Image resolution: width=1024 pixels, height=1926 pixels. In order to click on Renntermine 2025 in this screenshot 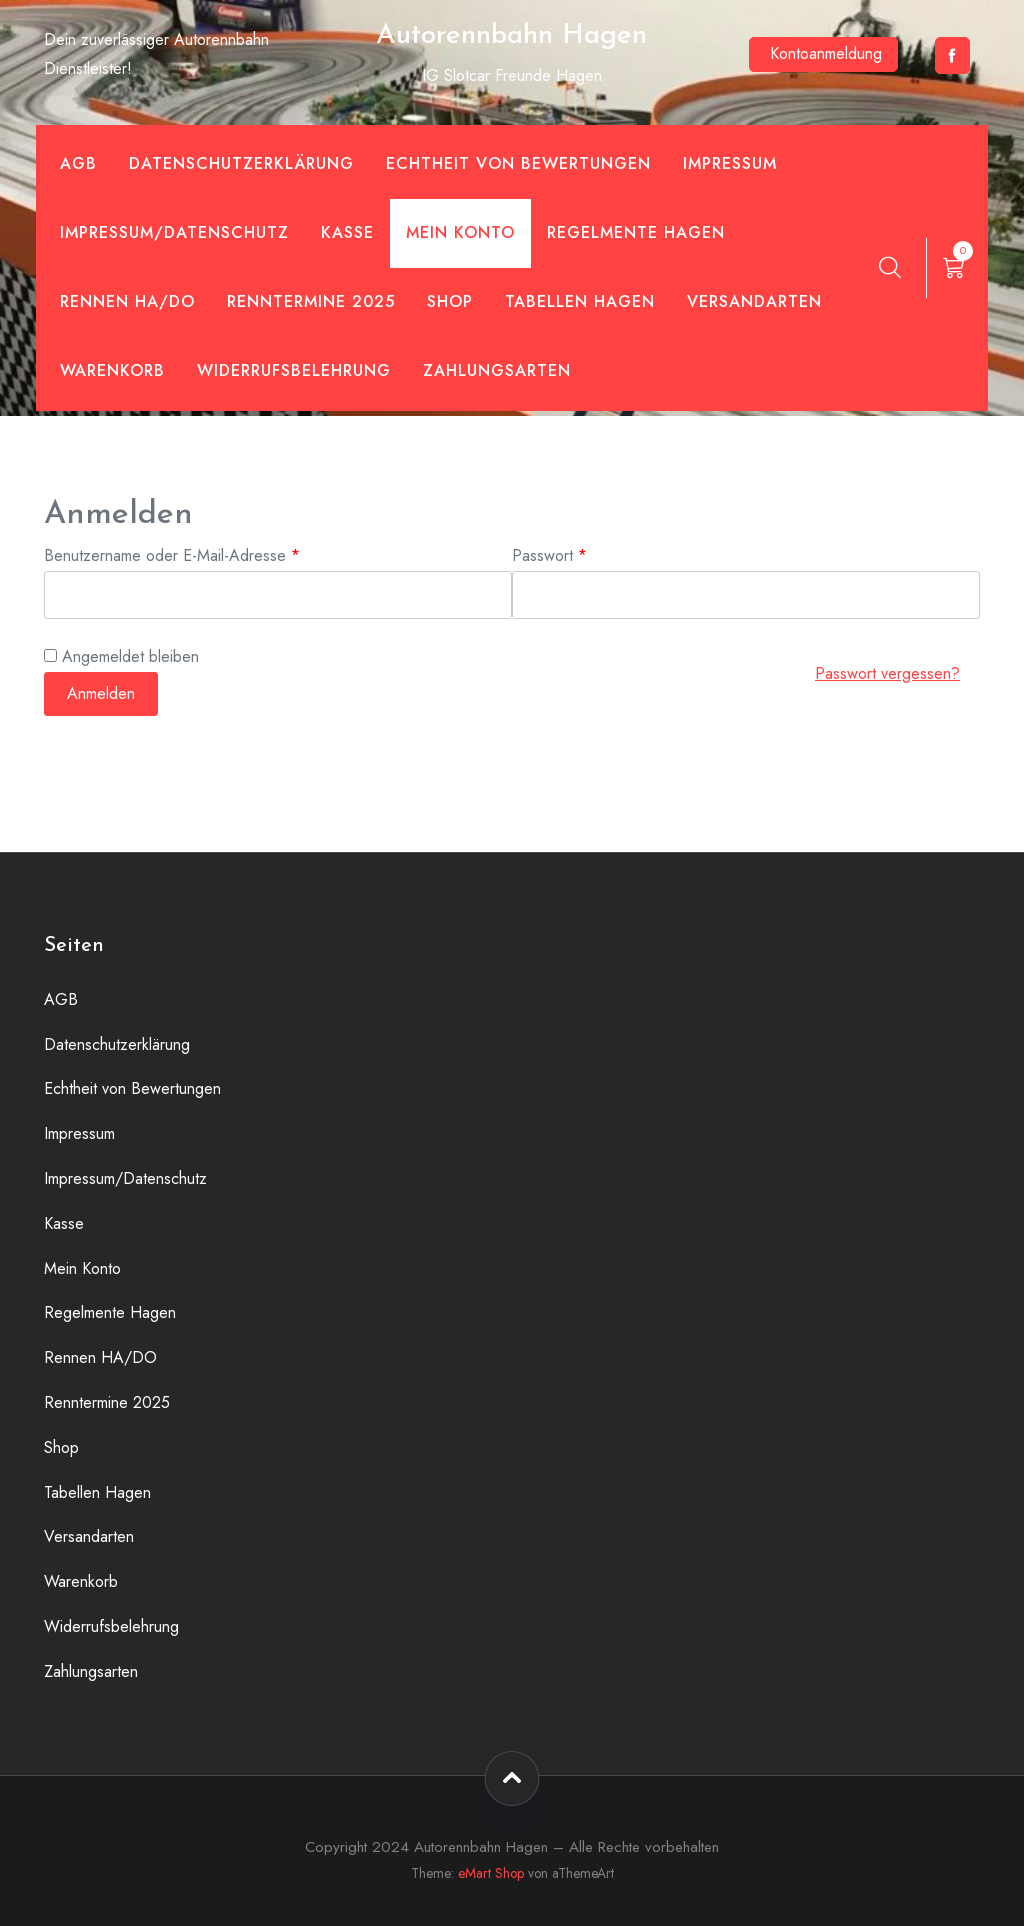, I will do `click(311, 301)`.